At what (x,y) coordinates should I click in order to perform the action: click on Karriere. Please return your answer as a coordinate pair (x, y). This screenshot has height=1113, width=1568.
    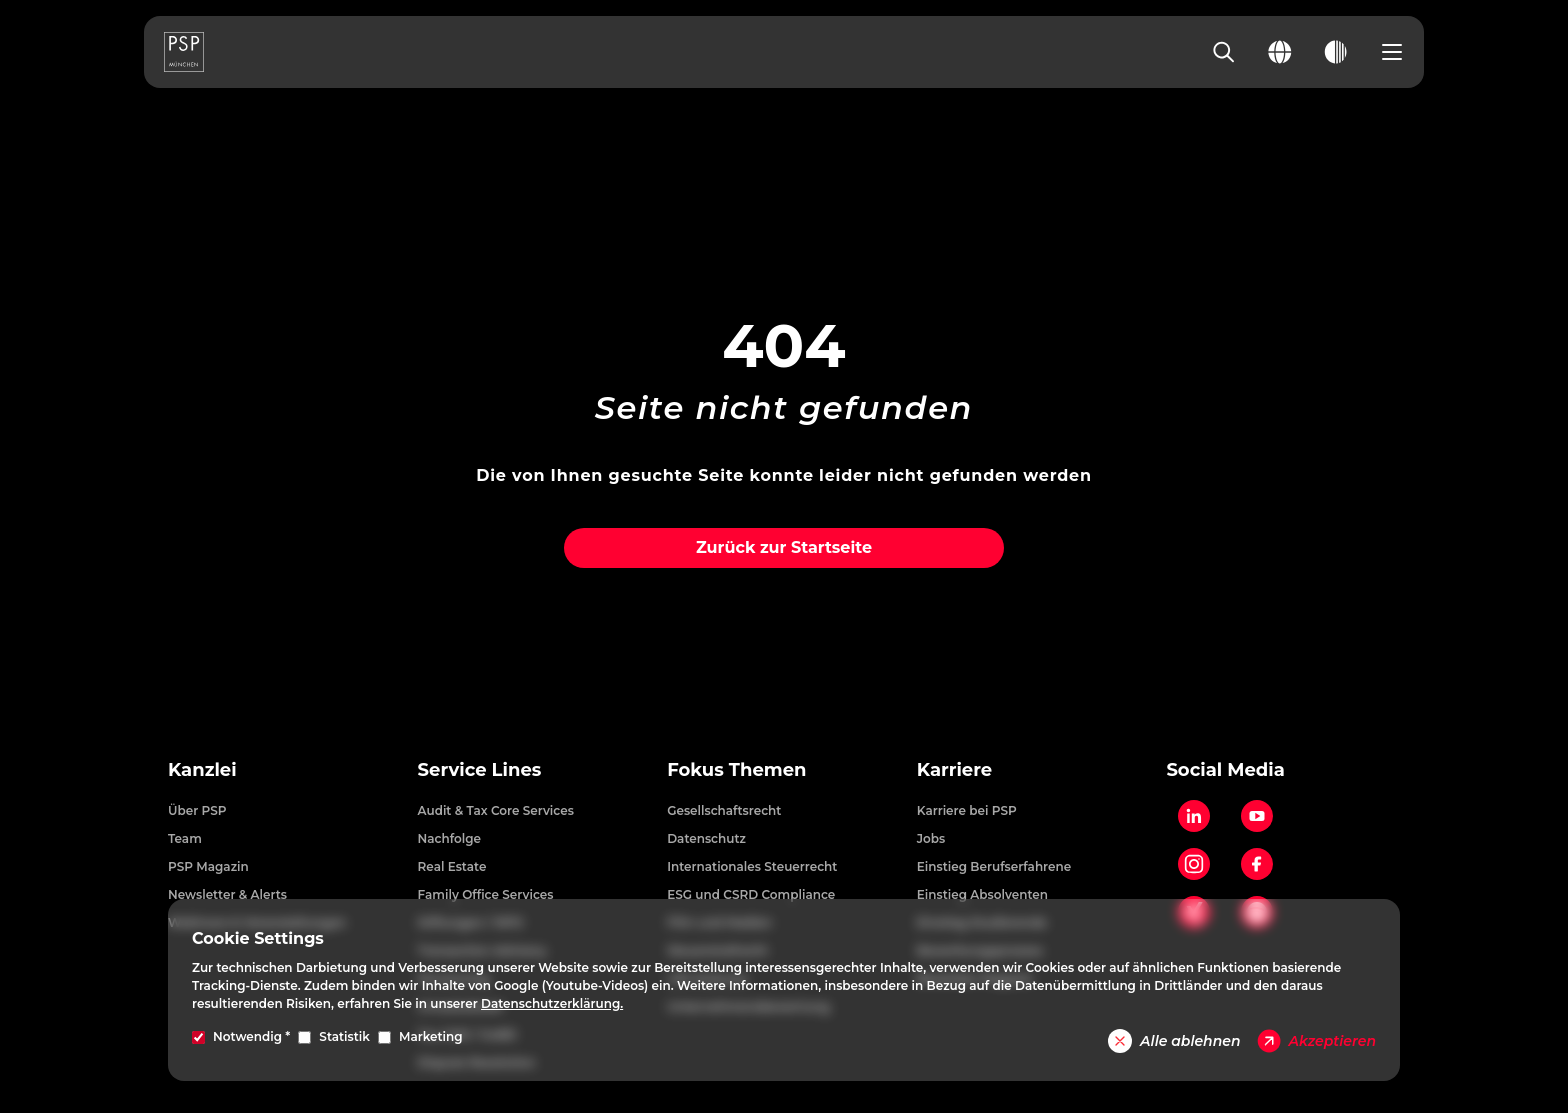
    Looking at the image, I should click on (954, 770).